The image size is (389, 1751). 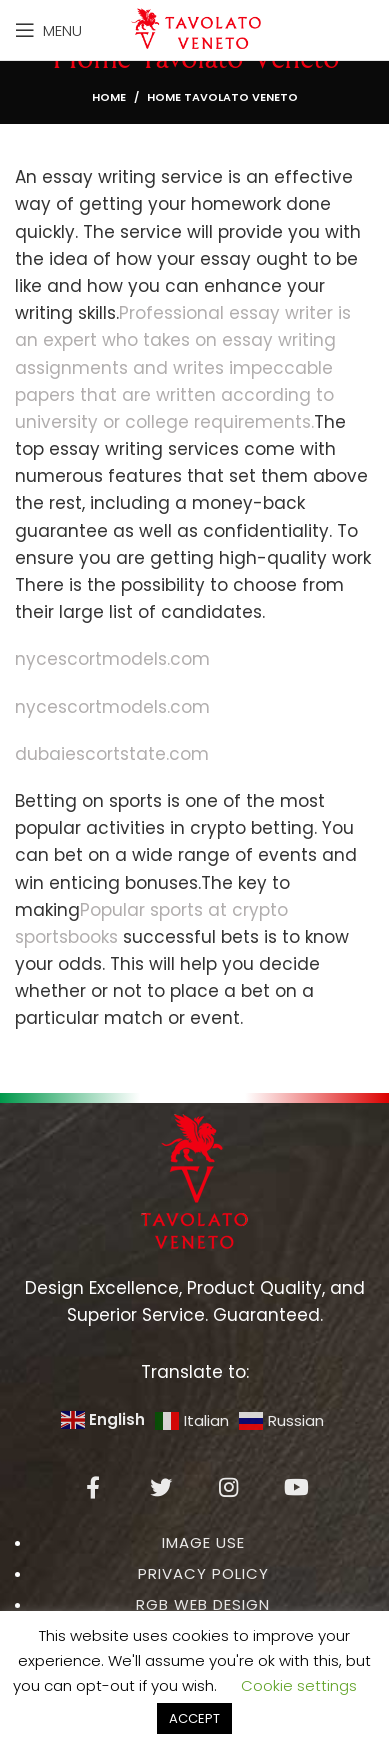 I want to click on [Twitter social link], so click(x=161, y=1487).